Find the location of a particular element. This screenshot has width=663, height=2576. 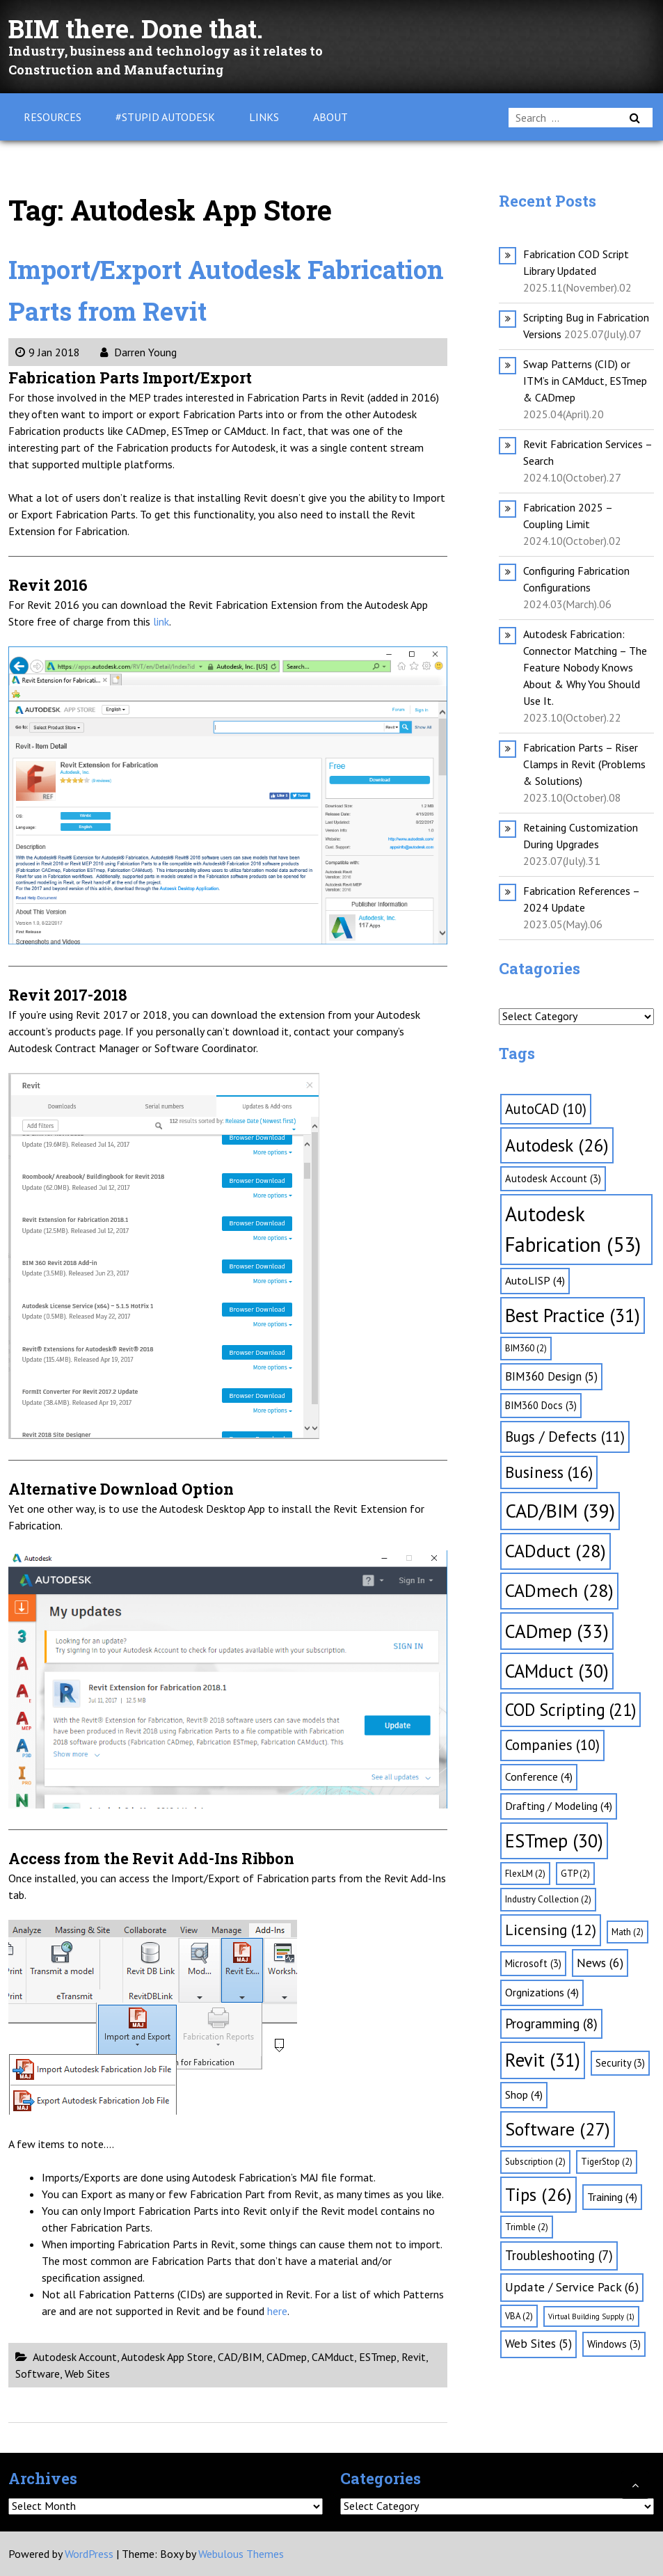

Security [Security (3 items)] is located at coordinates (620, 2062).